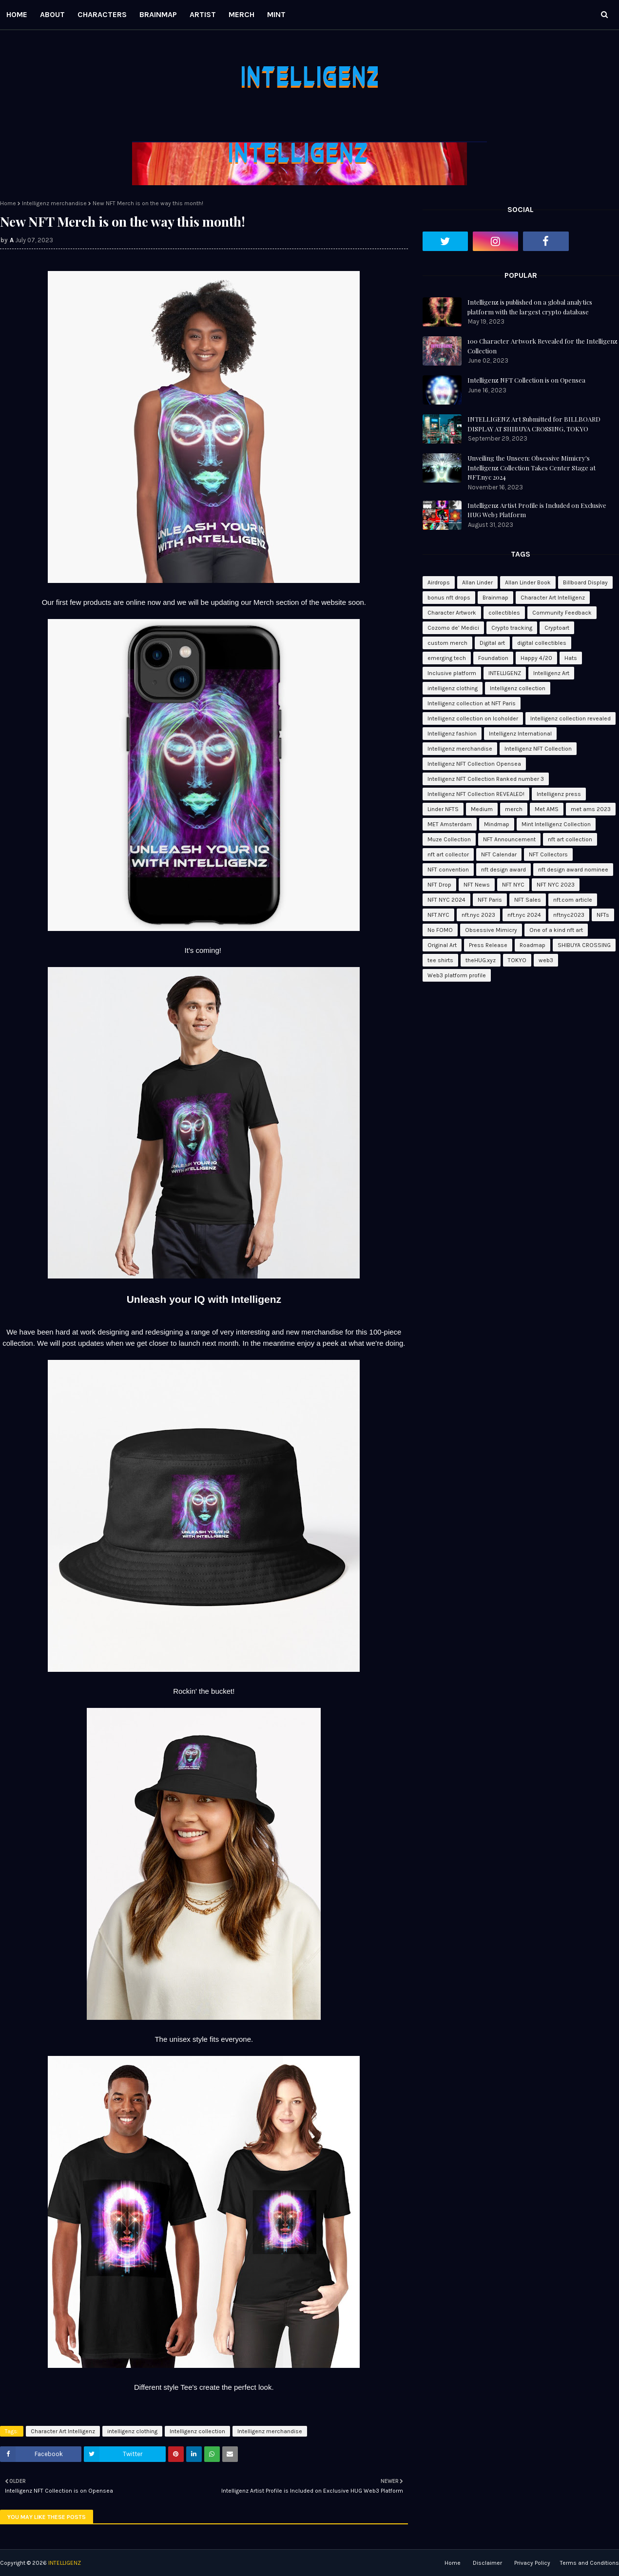 The height and width of the screenshot is (2576, 619). What do you see at coordinates (511, 627) in the screenshot?
I see `Crypto tracking` at bounding box center [511, 627].